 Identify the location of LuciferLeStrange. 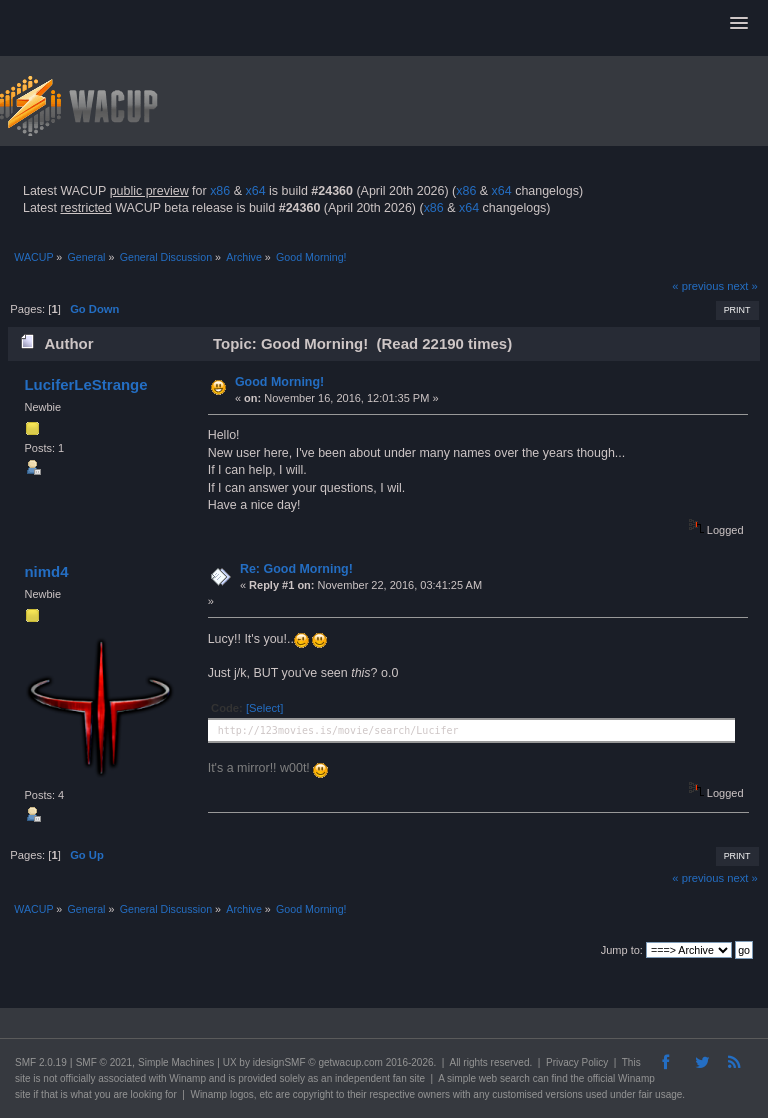
(85, 384).